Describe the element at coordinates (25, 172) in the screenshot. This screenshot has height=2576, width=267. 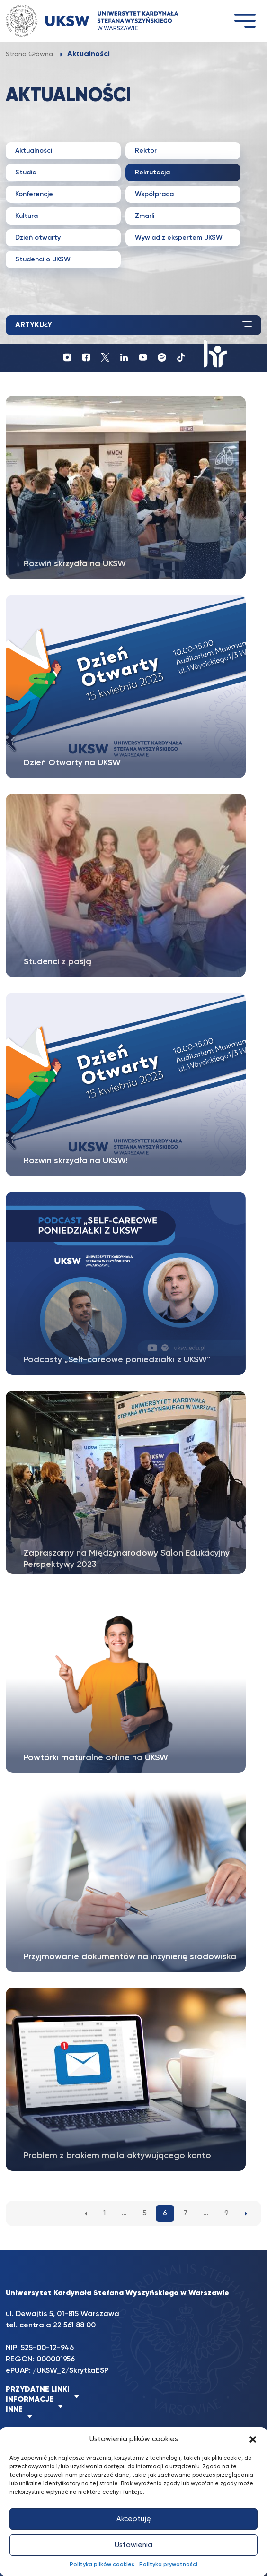
I see `Studia` at that location.